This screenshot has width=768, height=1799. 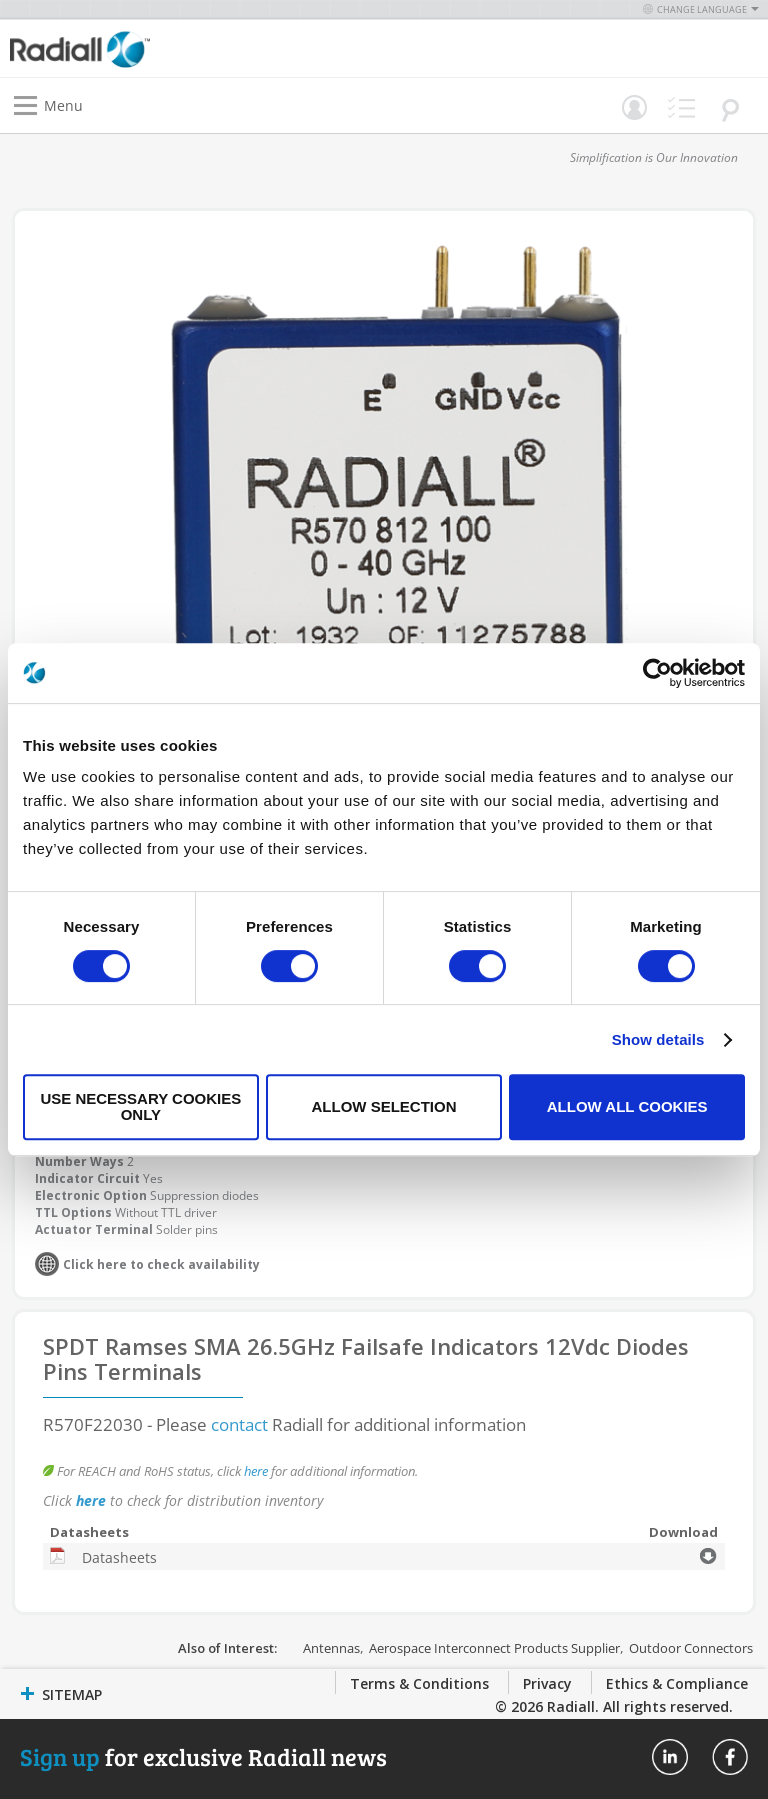 What do you see at coordinates (239, 1424) in the screenshot?
I see `contact` at bounding box center [239, 1424].